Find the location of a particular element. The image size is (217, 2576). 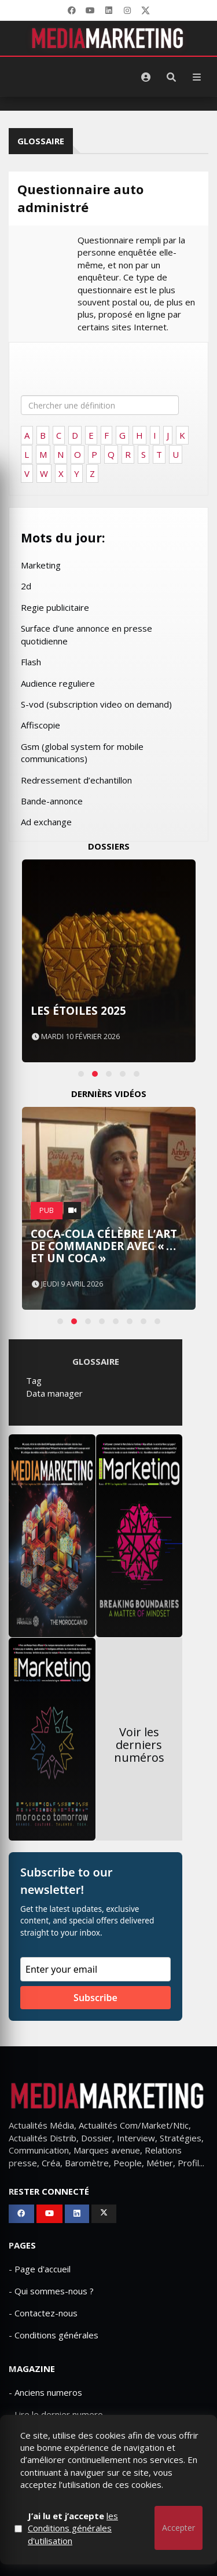

Mentions Légales is located at coordinates (109, 2519).